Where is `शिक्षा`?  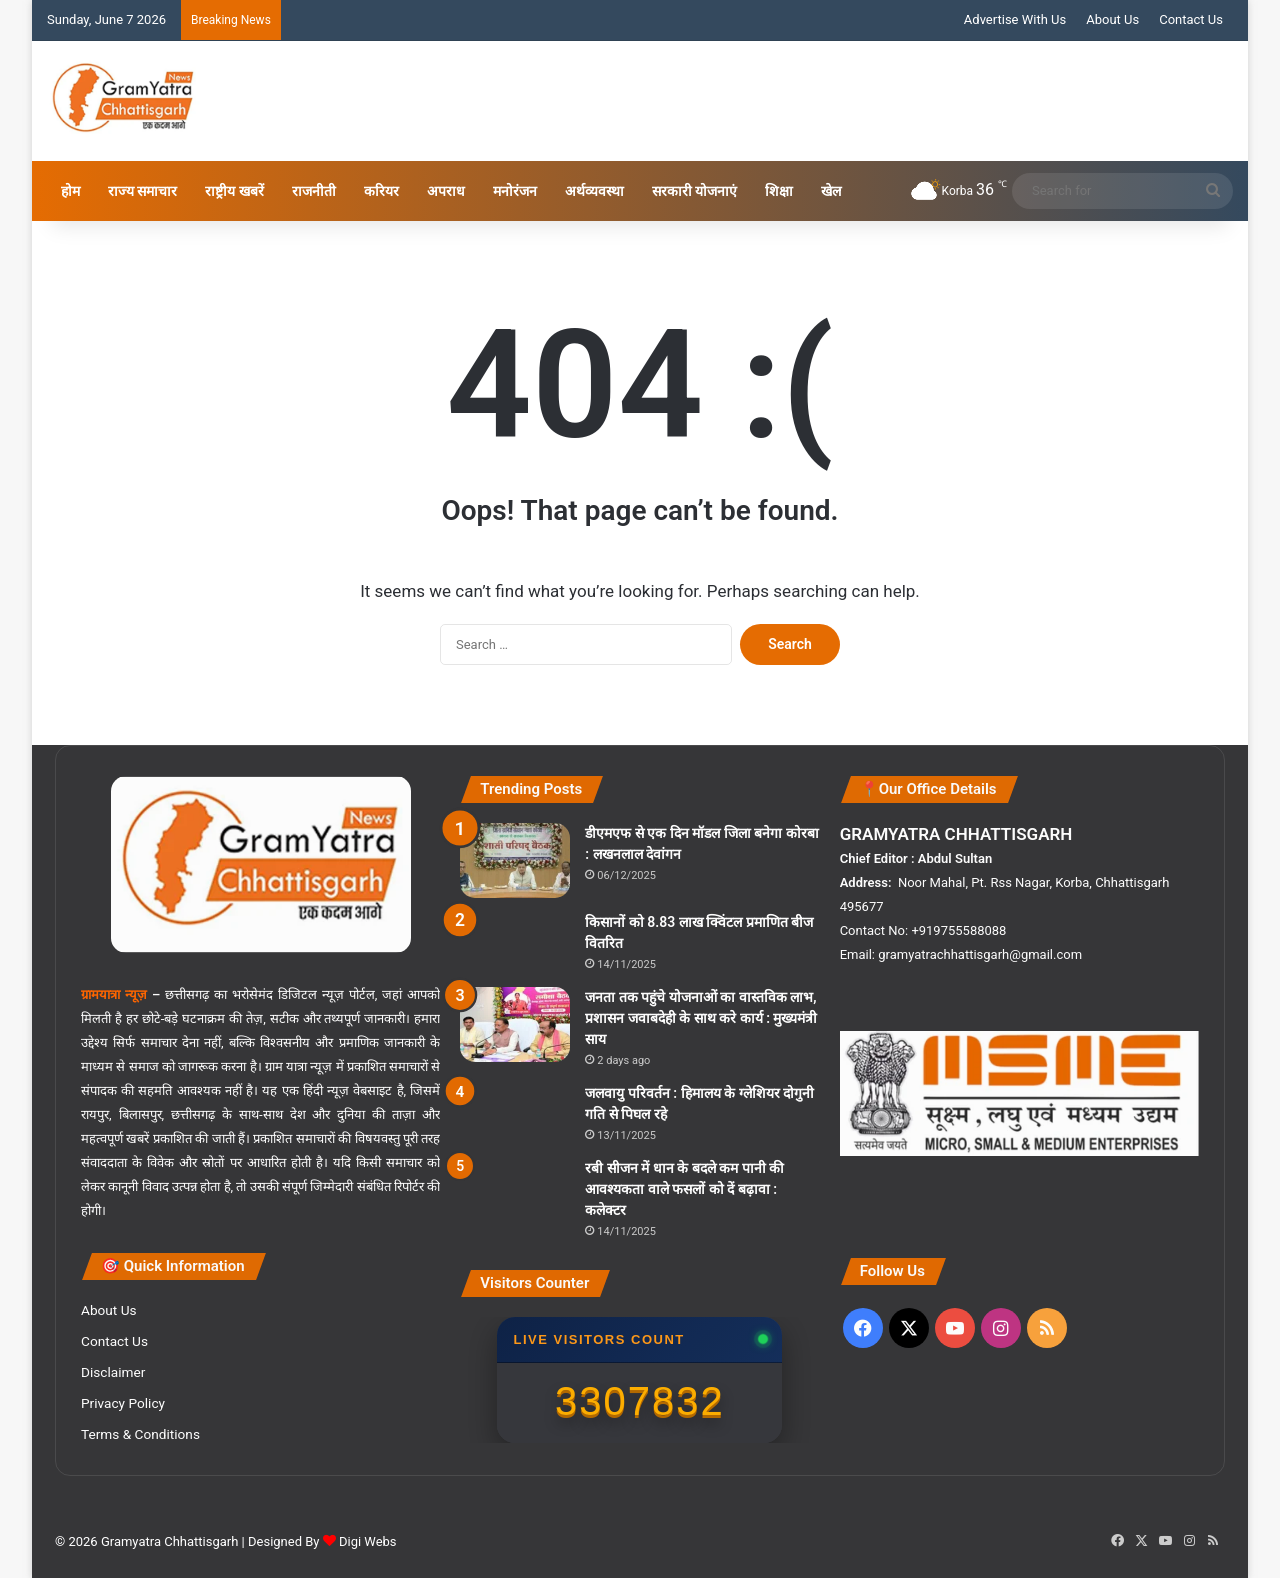
शिक्षा is located at coordinates (779, 191).